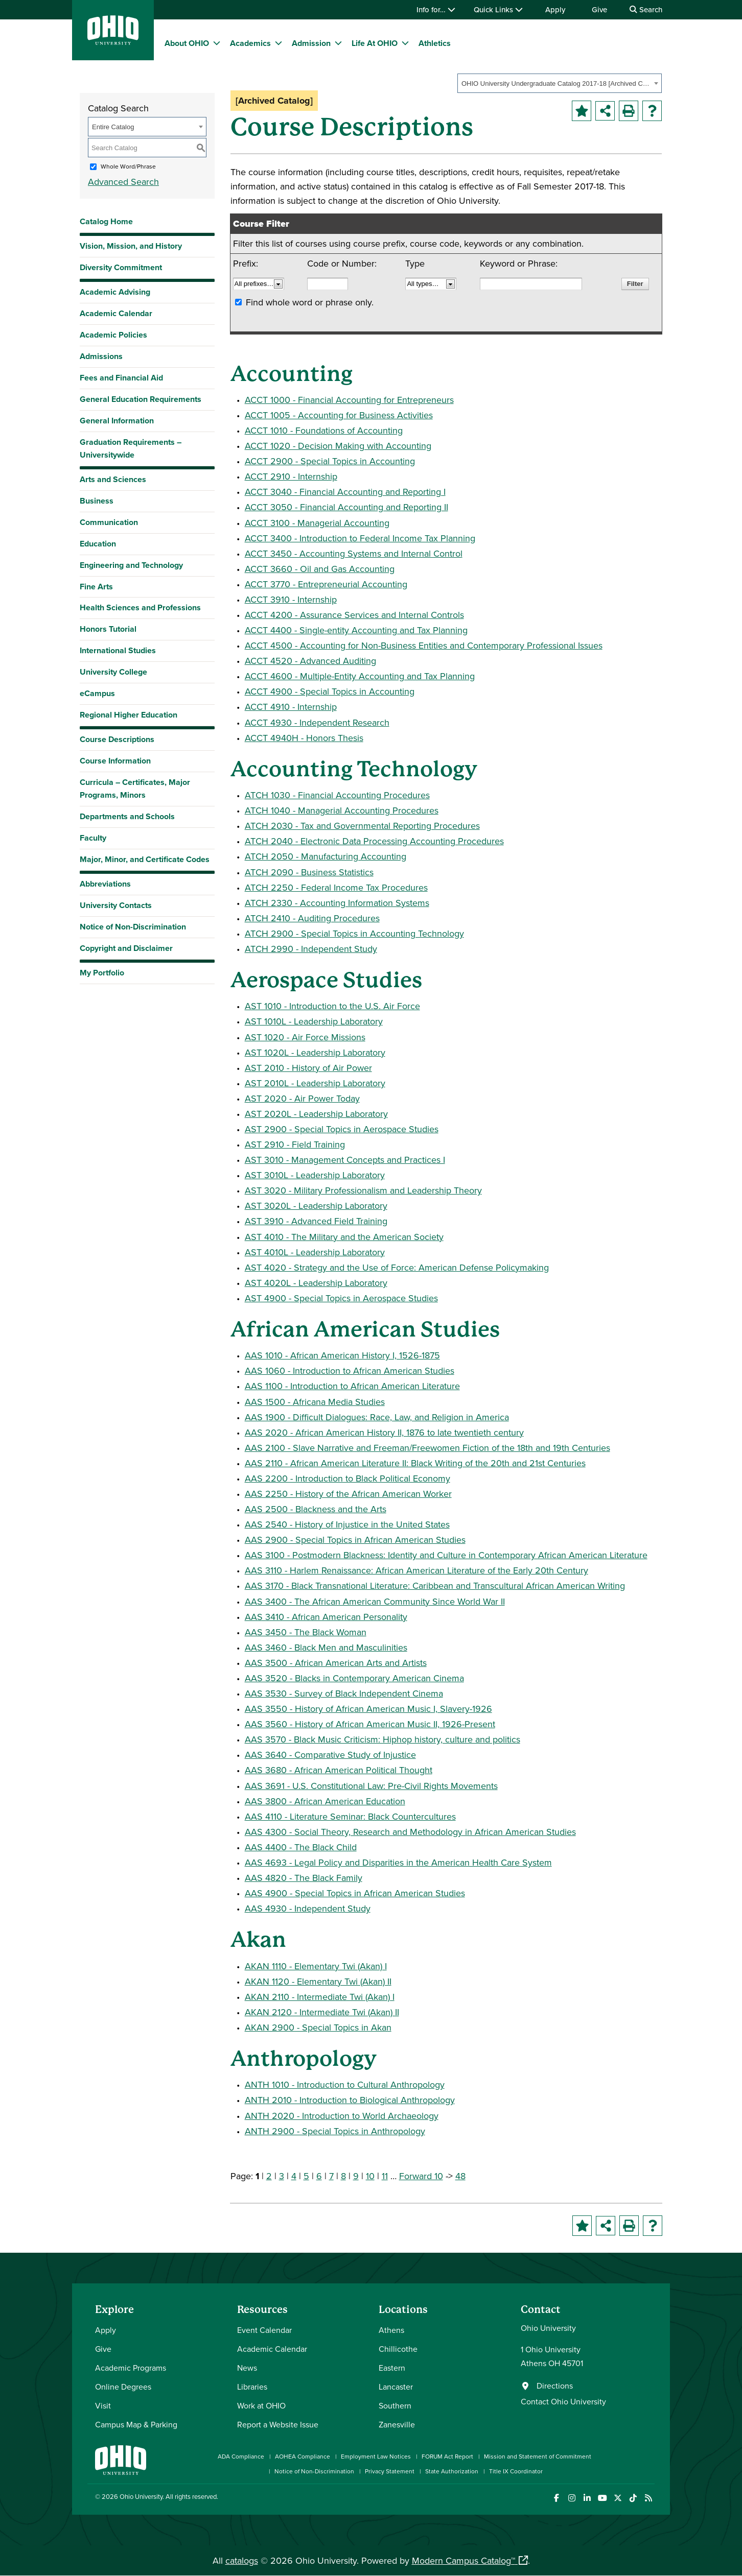  What do you see at coordinates (317, 522) in the screenshot?
I see `ACCT 3100 - Managerial Accounting` at bounding box center [317, 522].